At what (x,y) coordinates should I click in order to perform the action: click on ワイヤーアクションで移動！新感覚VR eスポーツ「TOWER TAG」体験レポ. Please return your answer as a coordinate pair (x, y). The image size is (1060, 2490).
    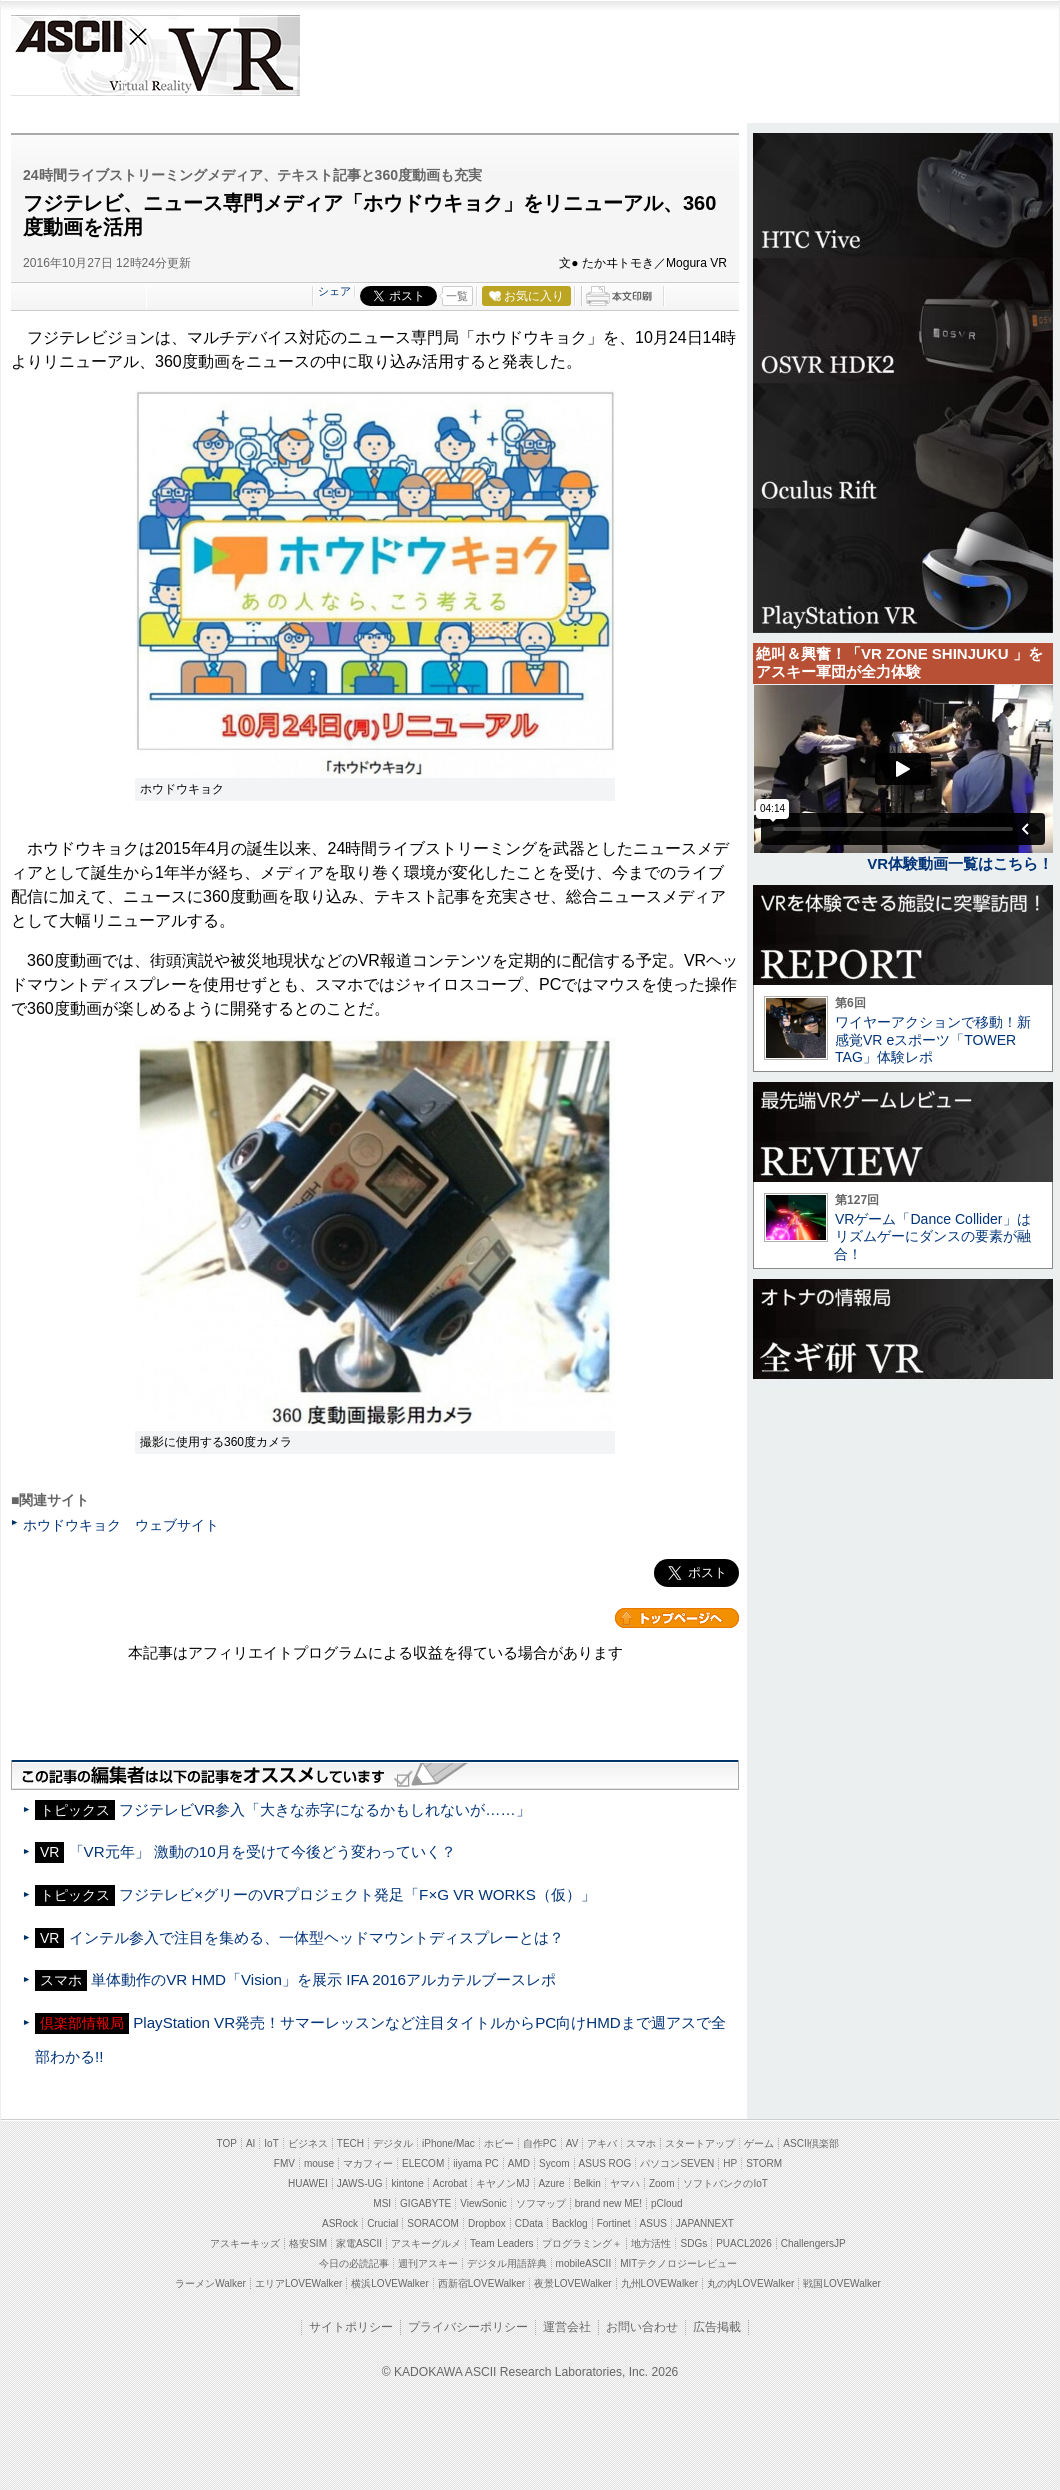
    Looking at the image, I should click on (933, 1039).